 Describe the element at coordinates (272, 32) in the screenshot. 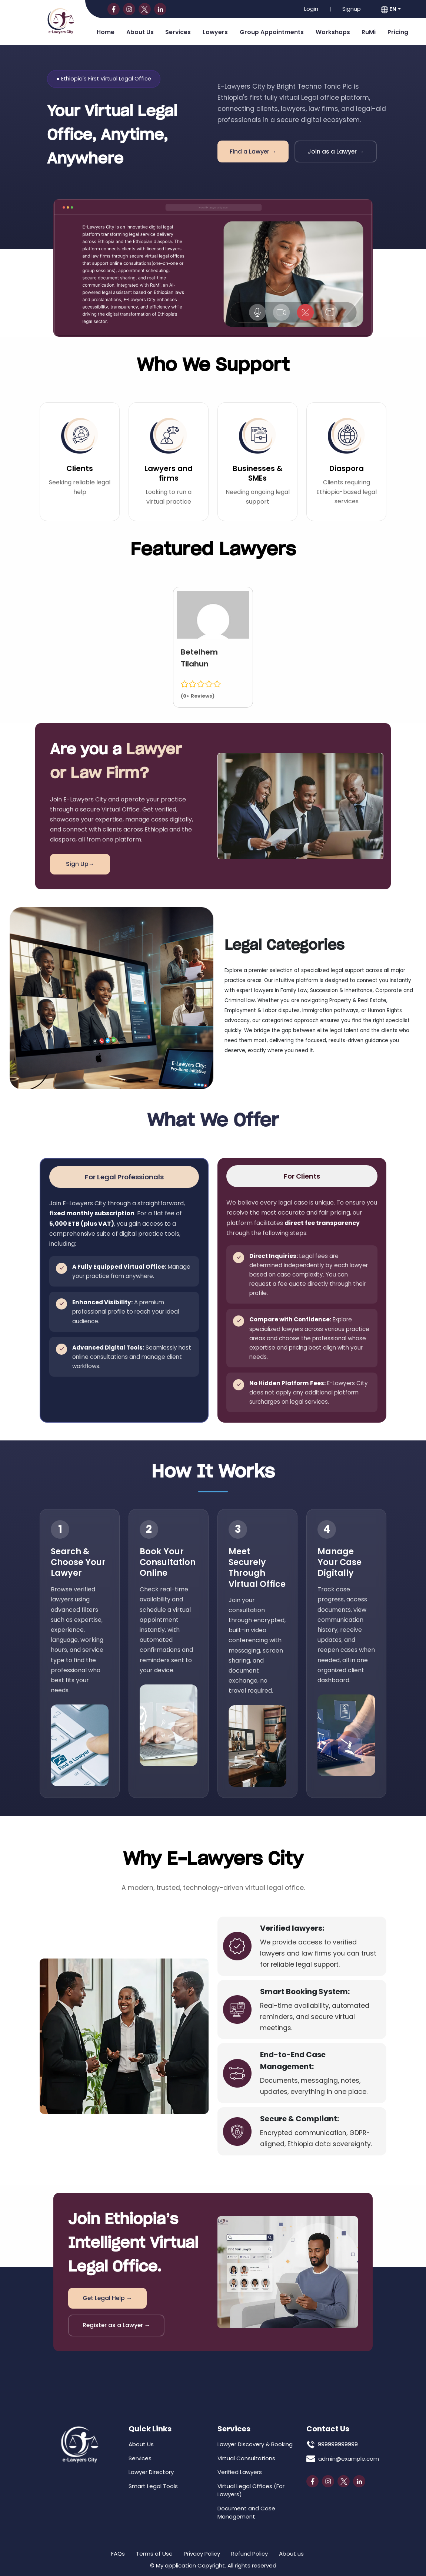

I see `Group Appointments` at that location.